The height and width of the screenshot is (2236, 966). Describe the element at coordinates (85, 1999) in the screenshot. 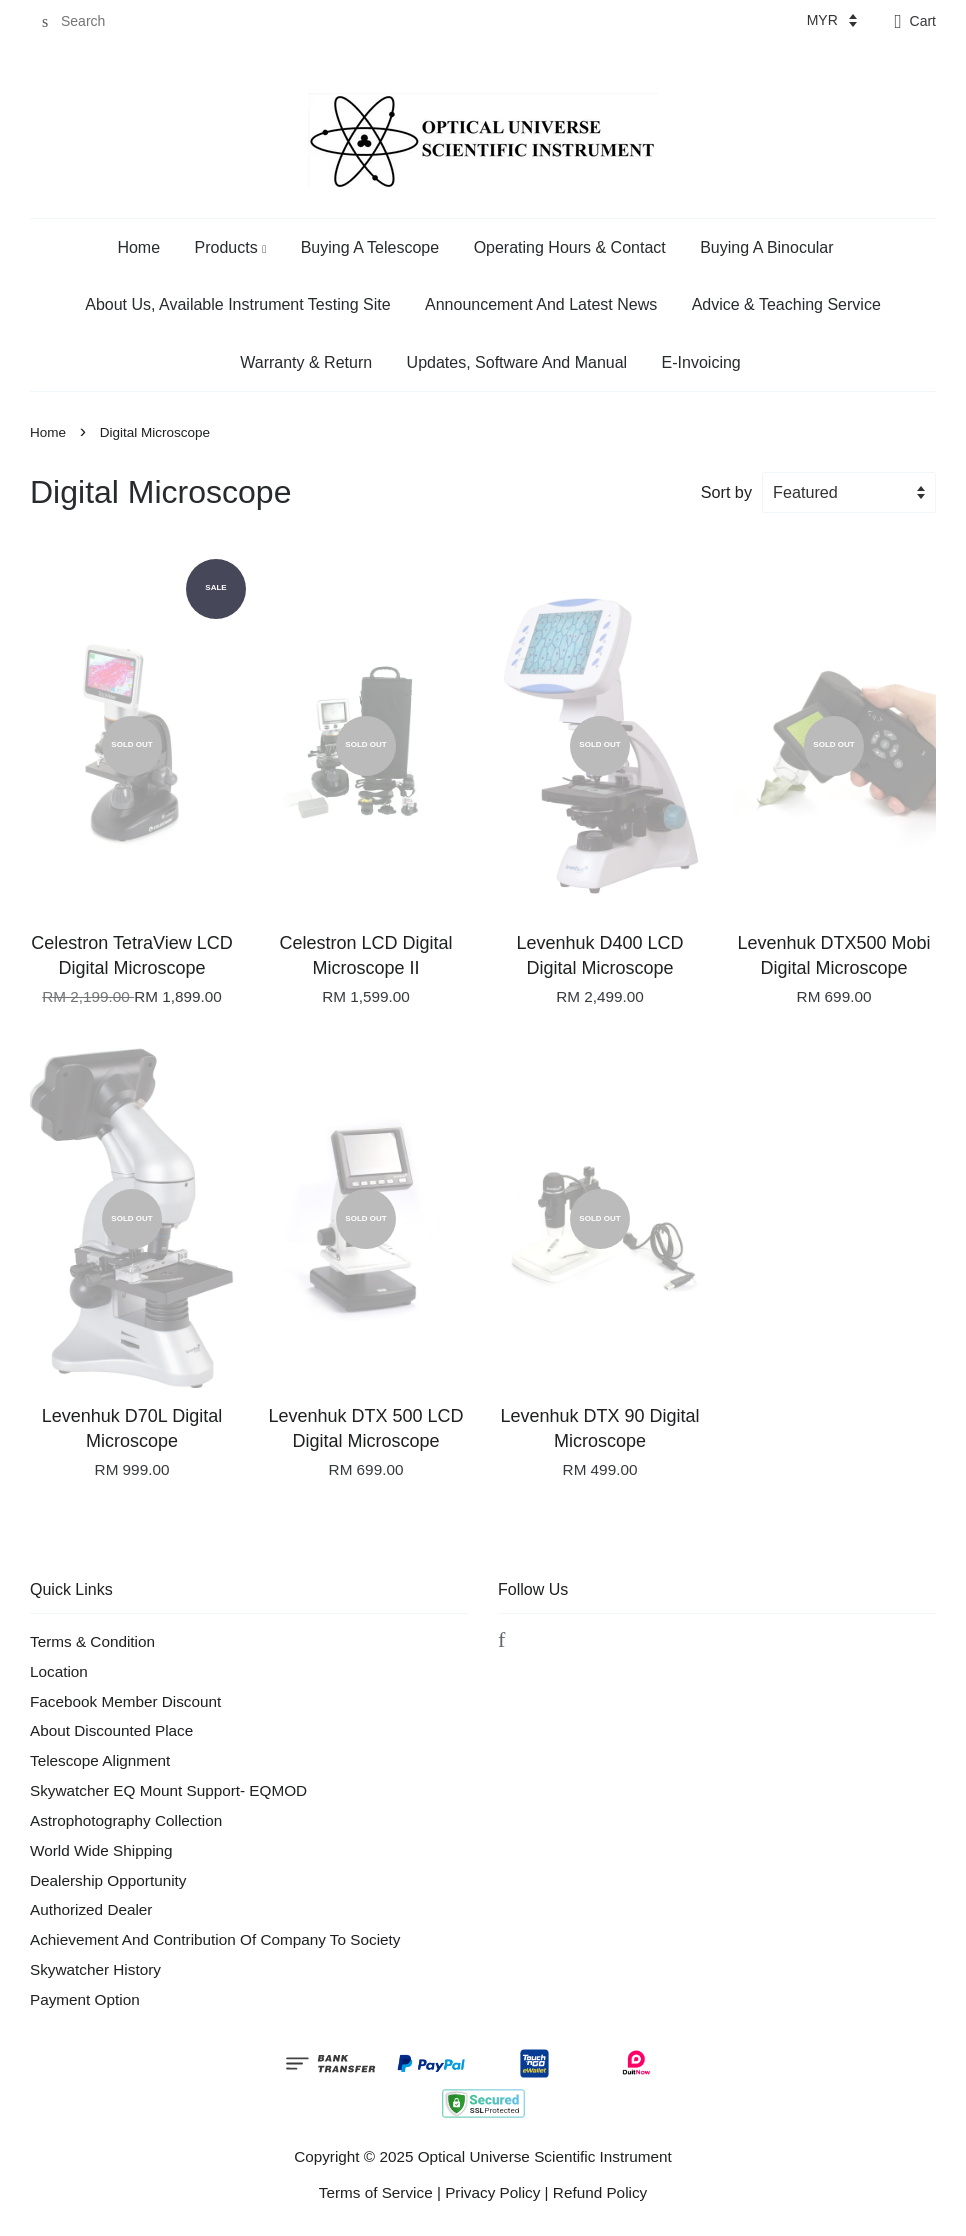

I see `Payment Option` at that location.